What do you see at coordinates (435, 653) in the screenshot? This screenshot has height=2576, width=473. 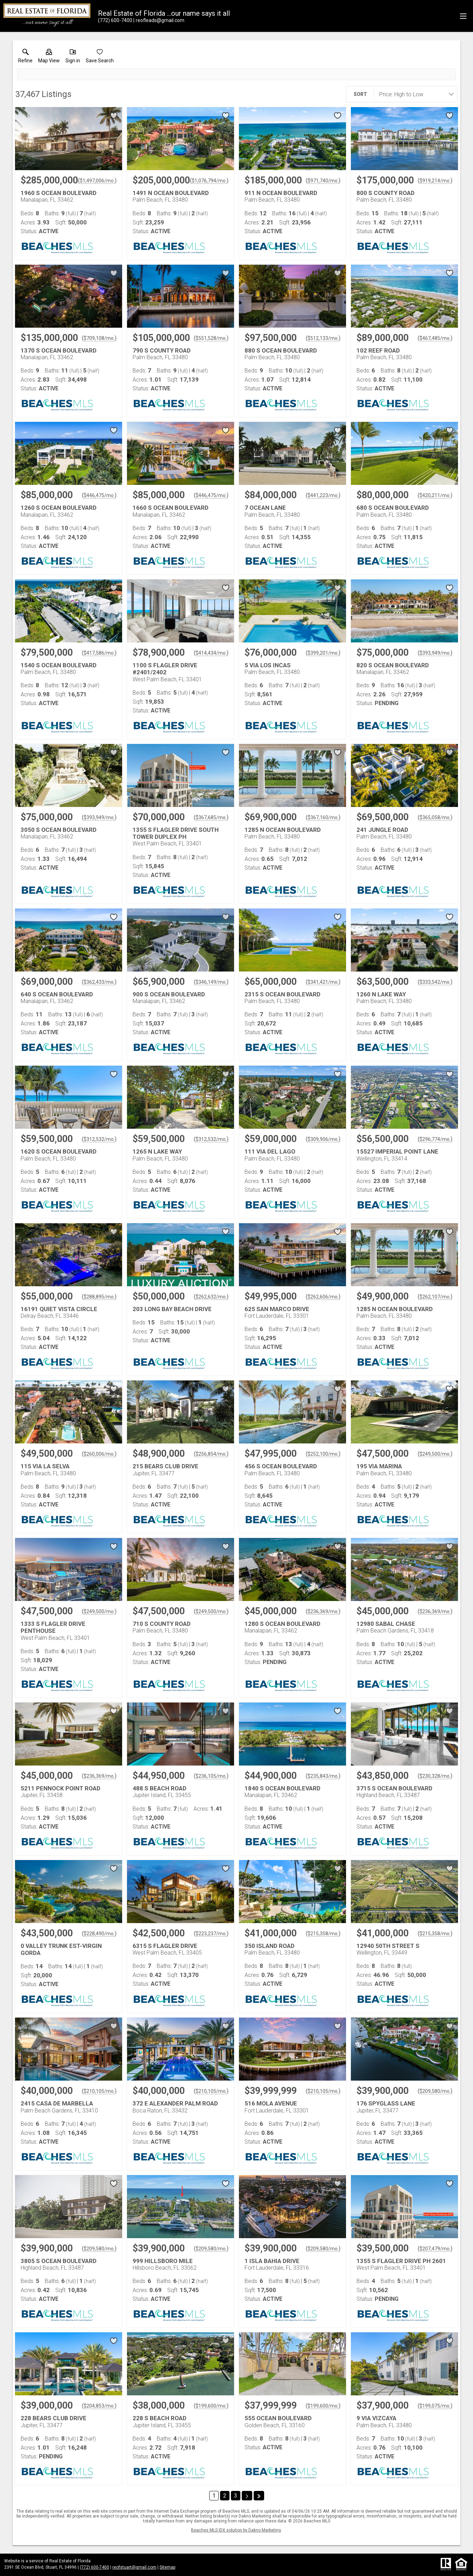 I see `$393,949/mo. [Approximate mortgage payment $393,949 per month.]` at bounding box center [435, 653].